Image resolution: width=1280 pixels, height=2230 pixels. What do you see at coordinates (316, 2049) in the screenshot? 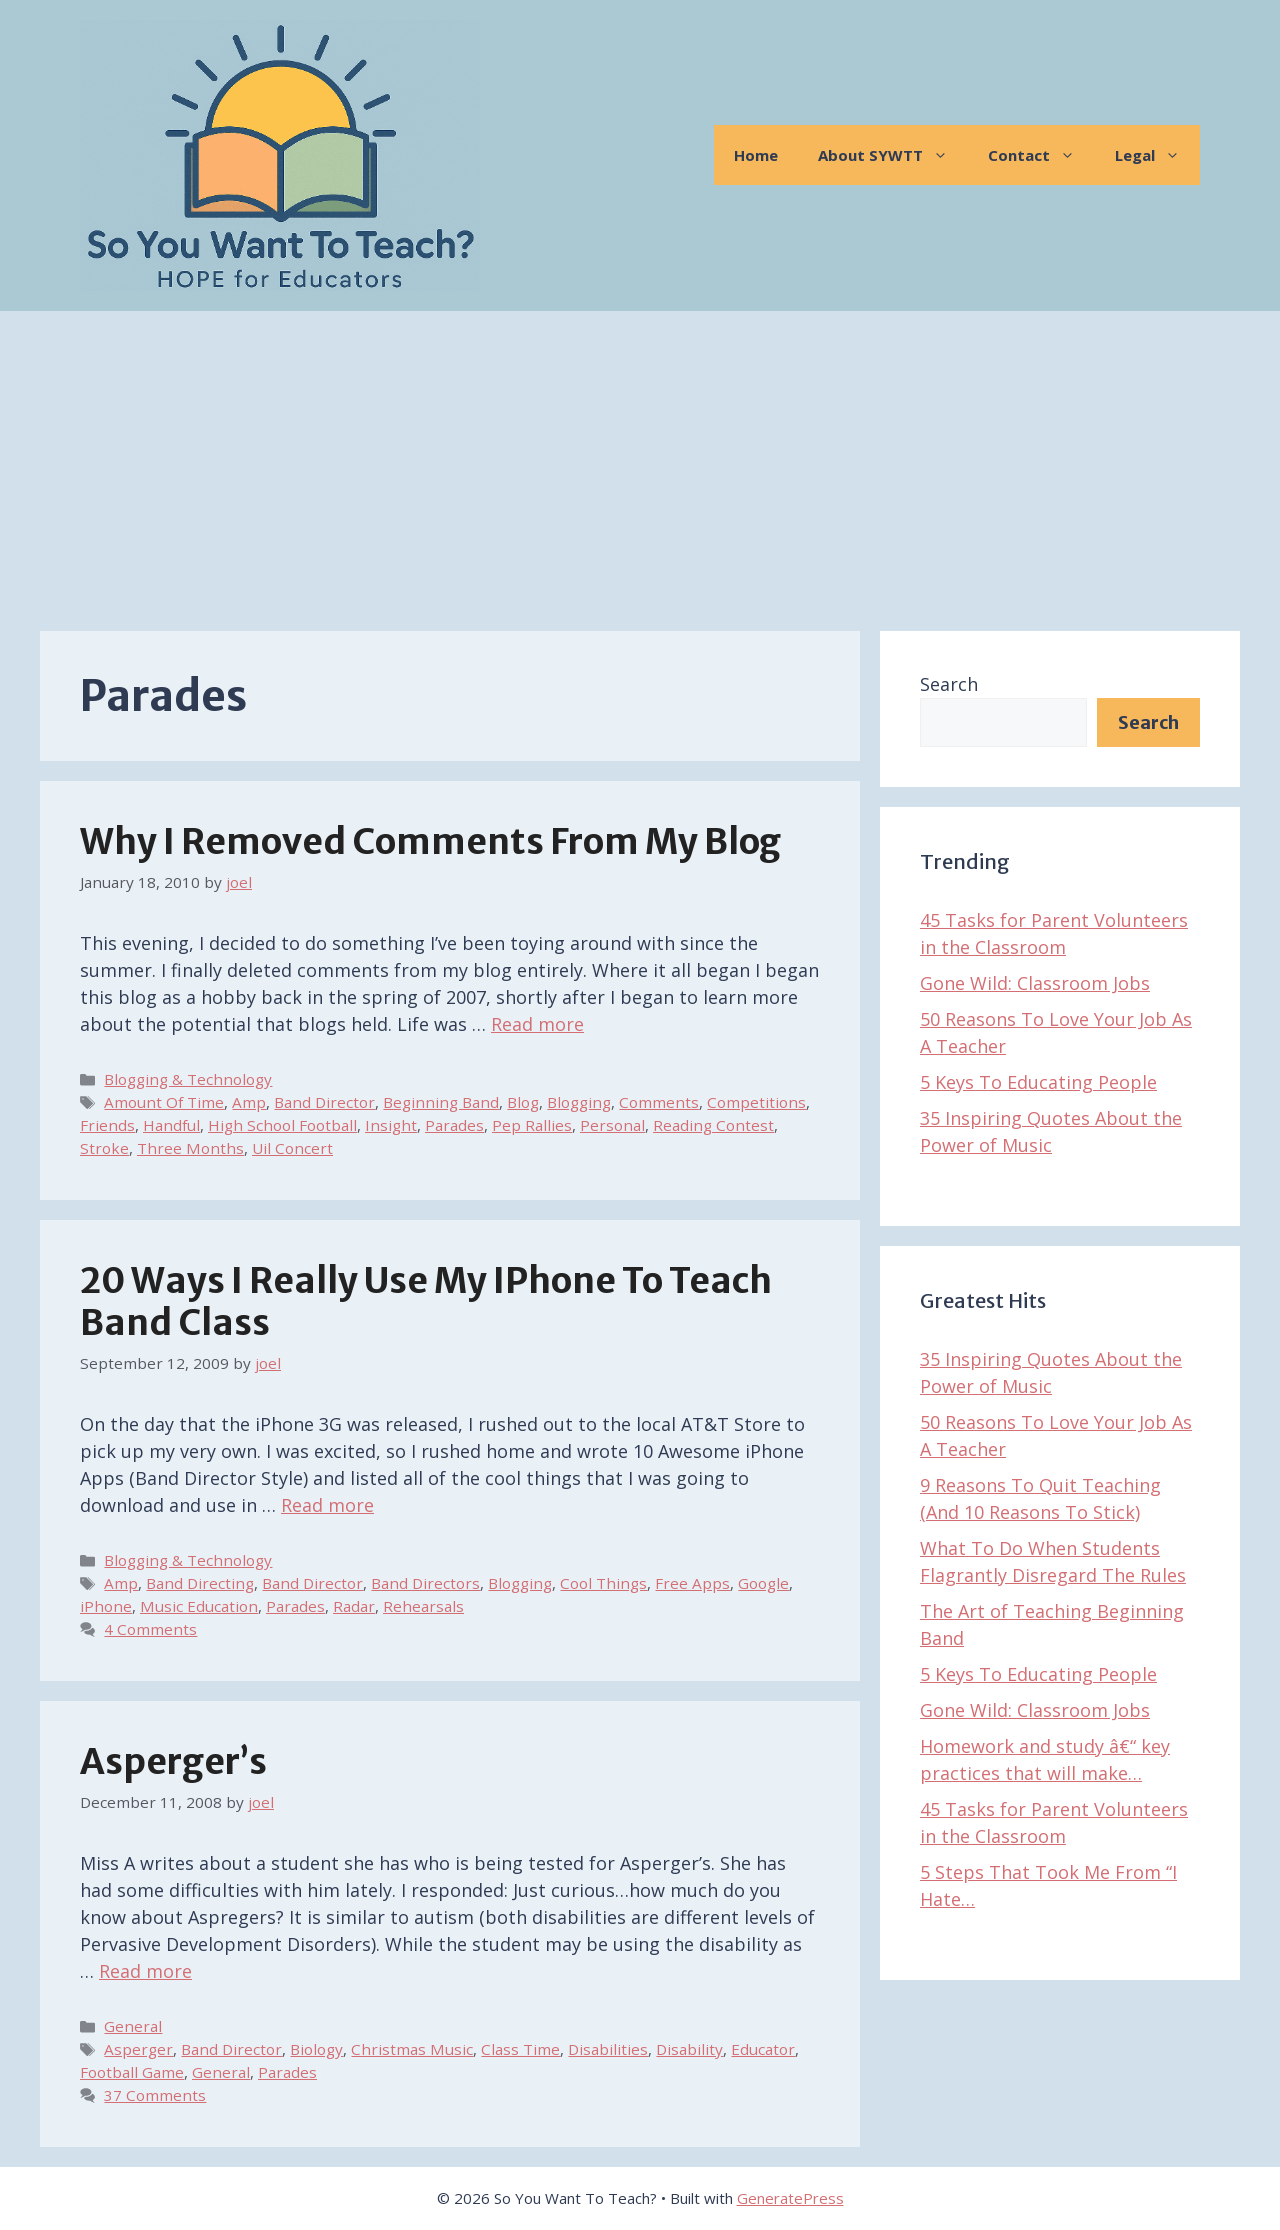
I see `Biology` at bounding box center [316, 2049].